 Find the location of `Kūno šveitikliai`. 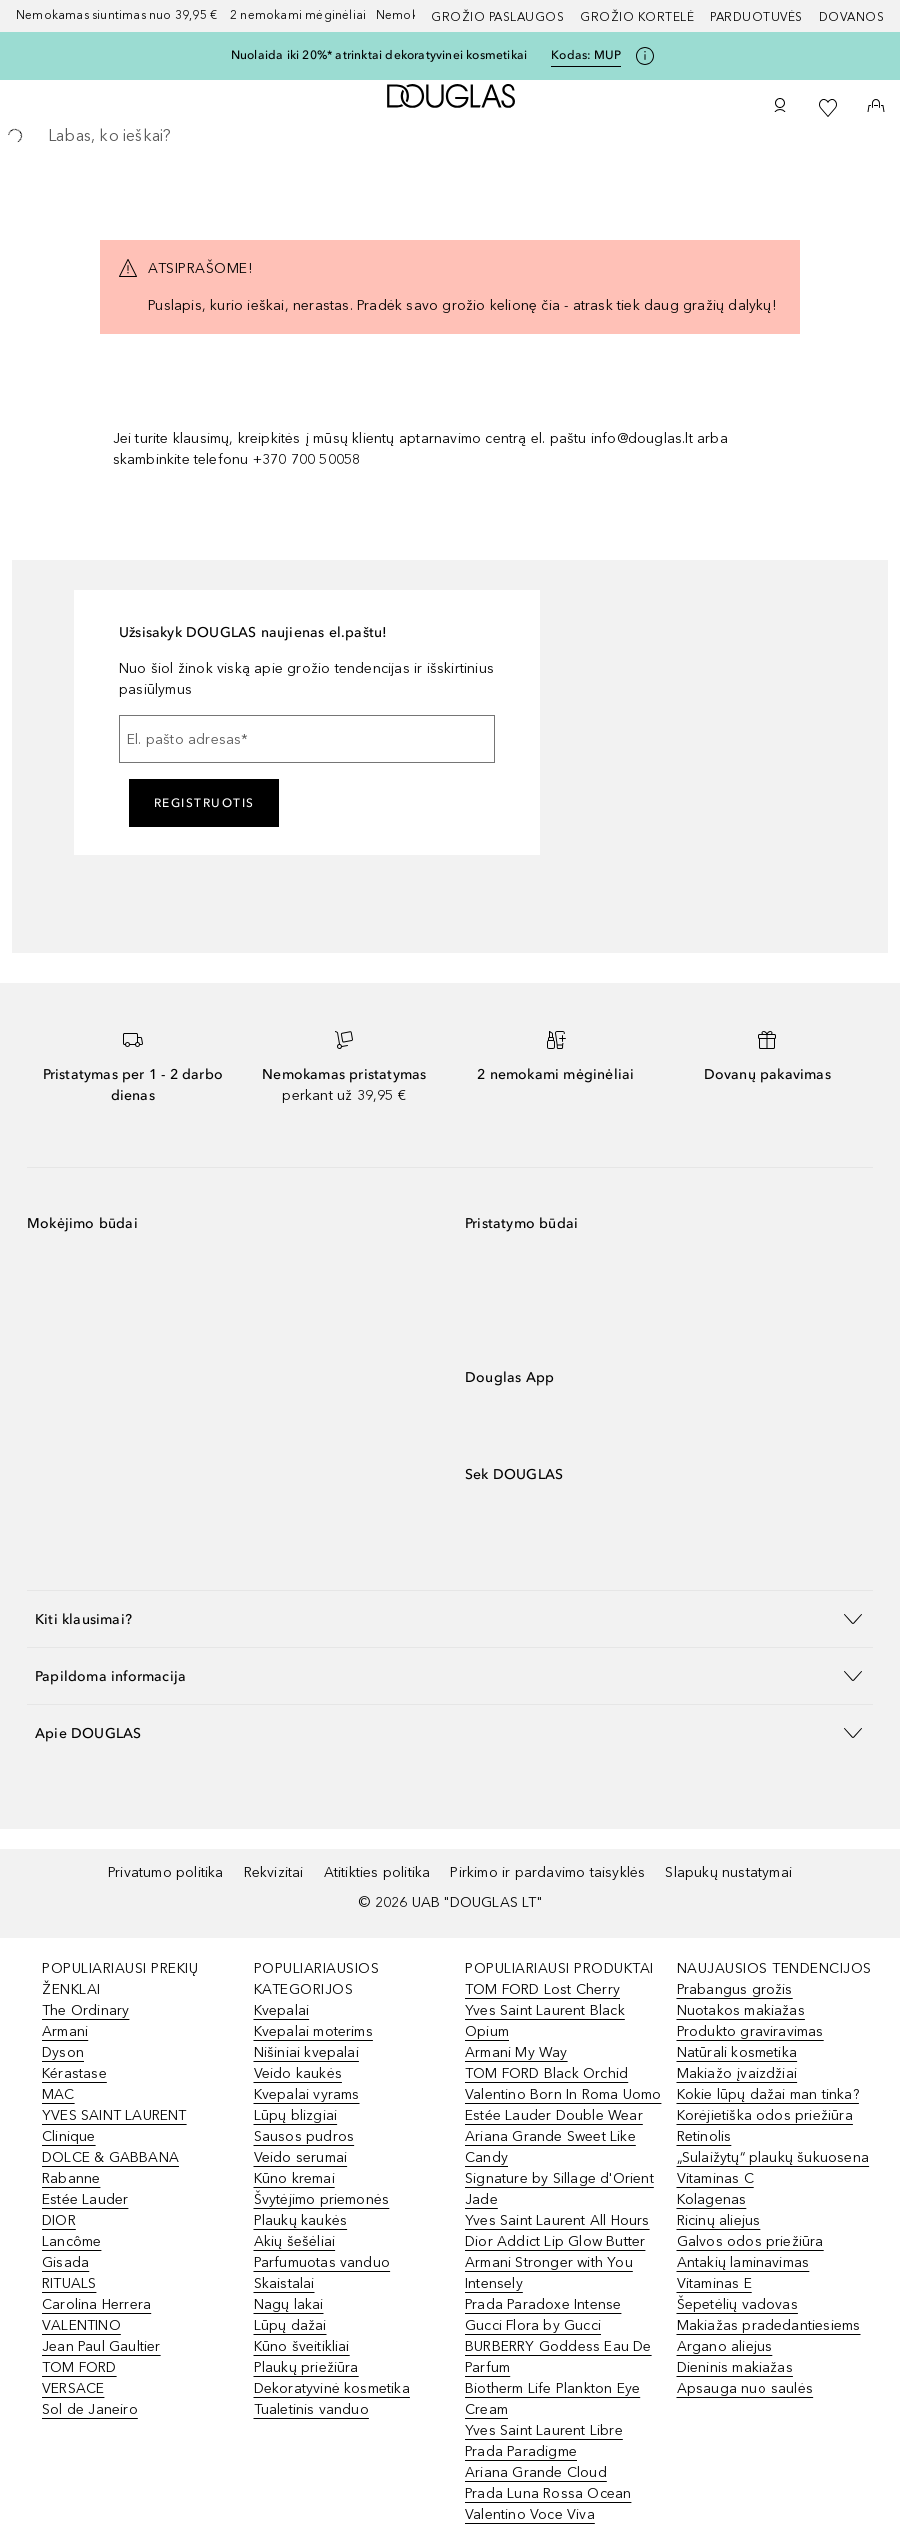

Kūno šveitikliai is located at coordinates (302, 2346).